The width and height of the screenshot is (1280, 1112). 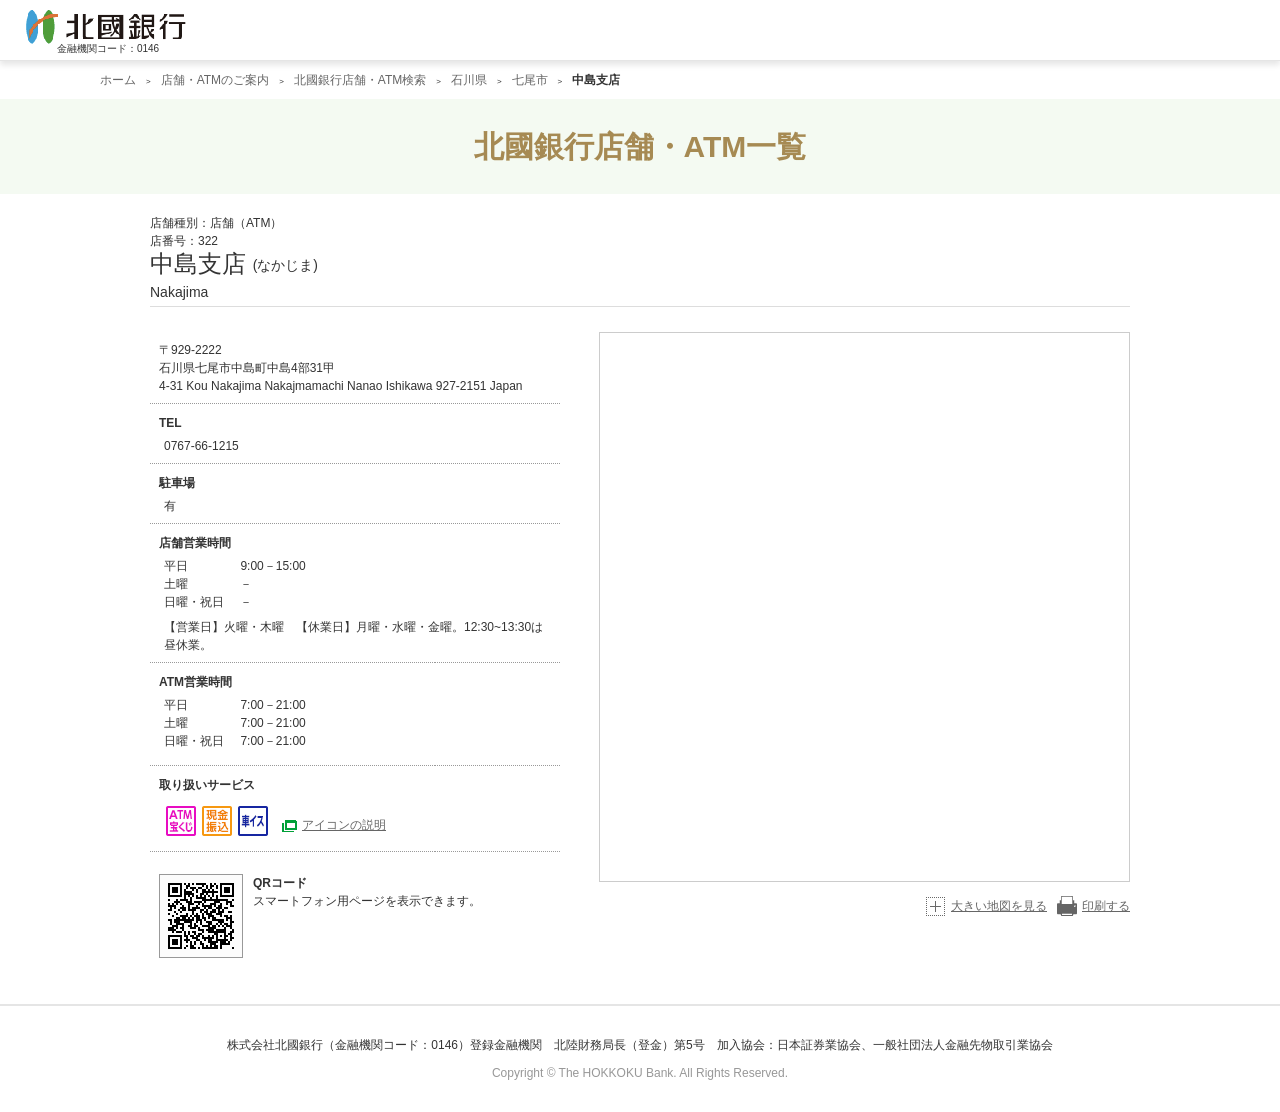 What do you see at coordinates (215, 80) in the screenshot?
I see `店舗・ATMのご案内` at bounding box center [215, 80].